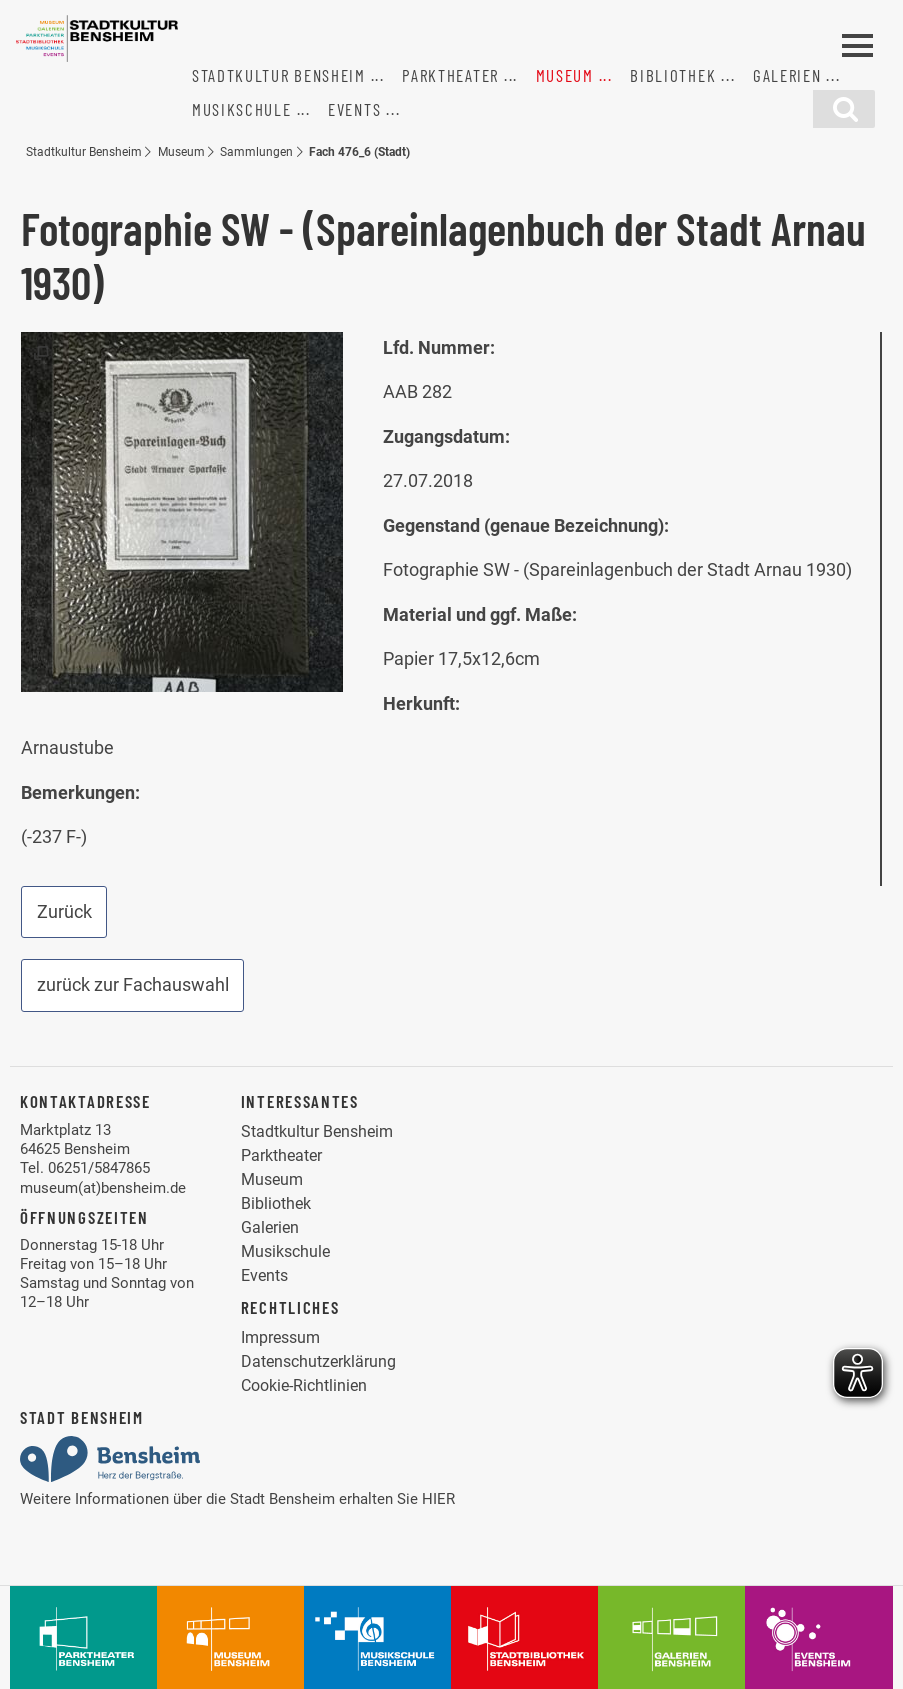 The image size is (903, 1689). Describe the element at coordinates (279, 75) in the screenshot. I see `Stadtkultur Bensheim` at that location.